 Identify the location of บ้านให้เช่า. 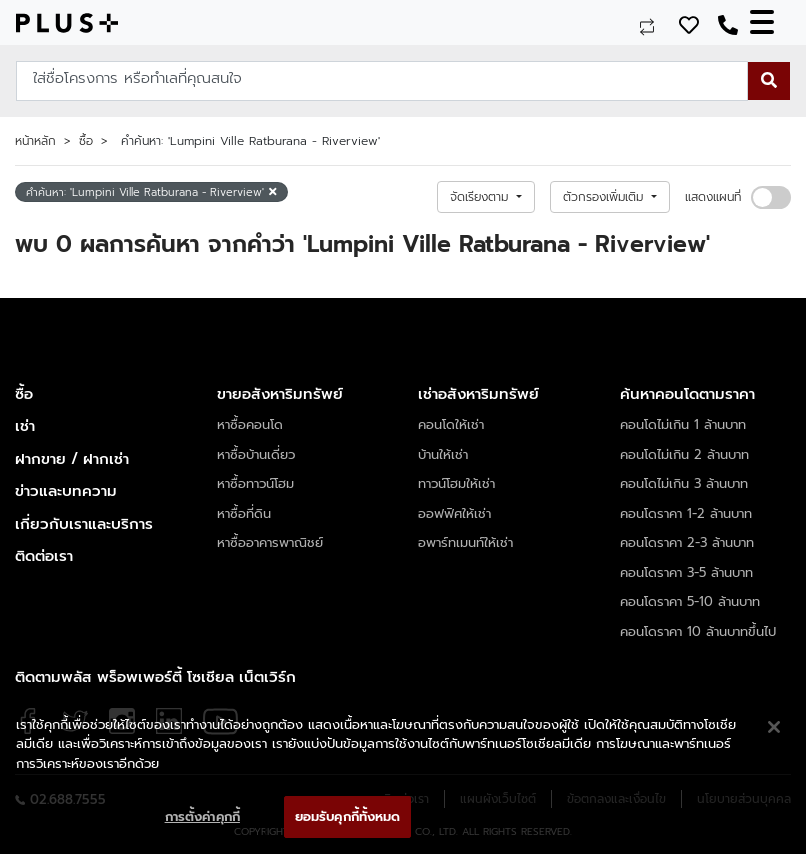
(443, 454).